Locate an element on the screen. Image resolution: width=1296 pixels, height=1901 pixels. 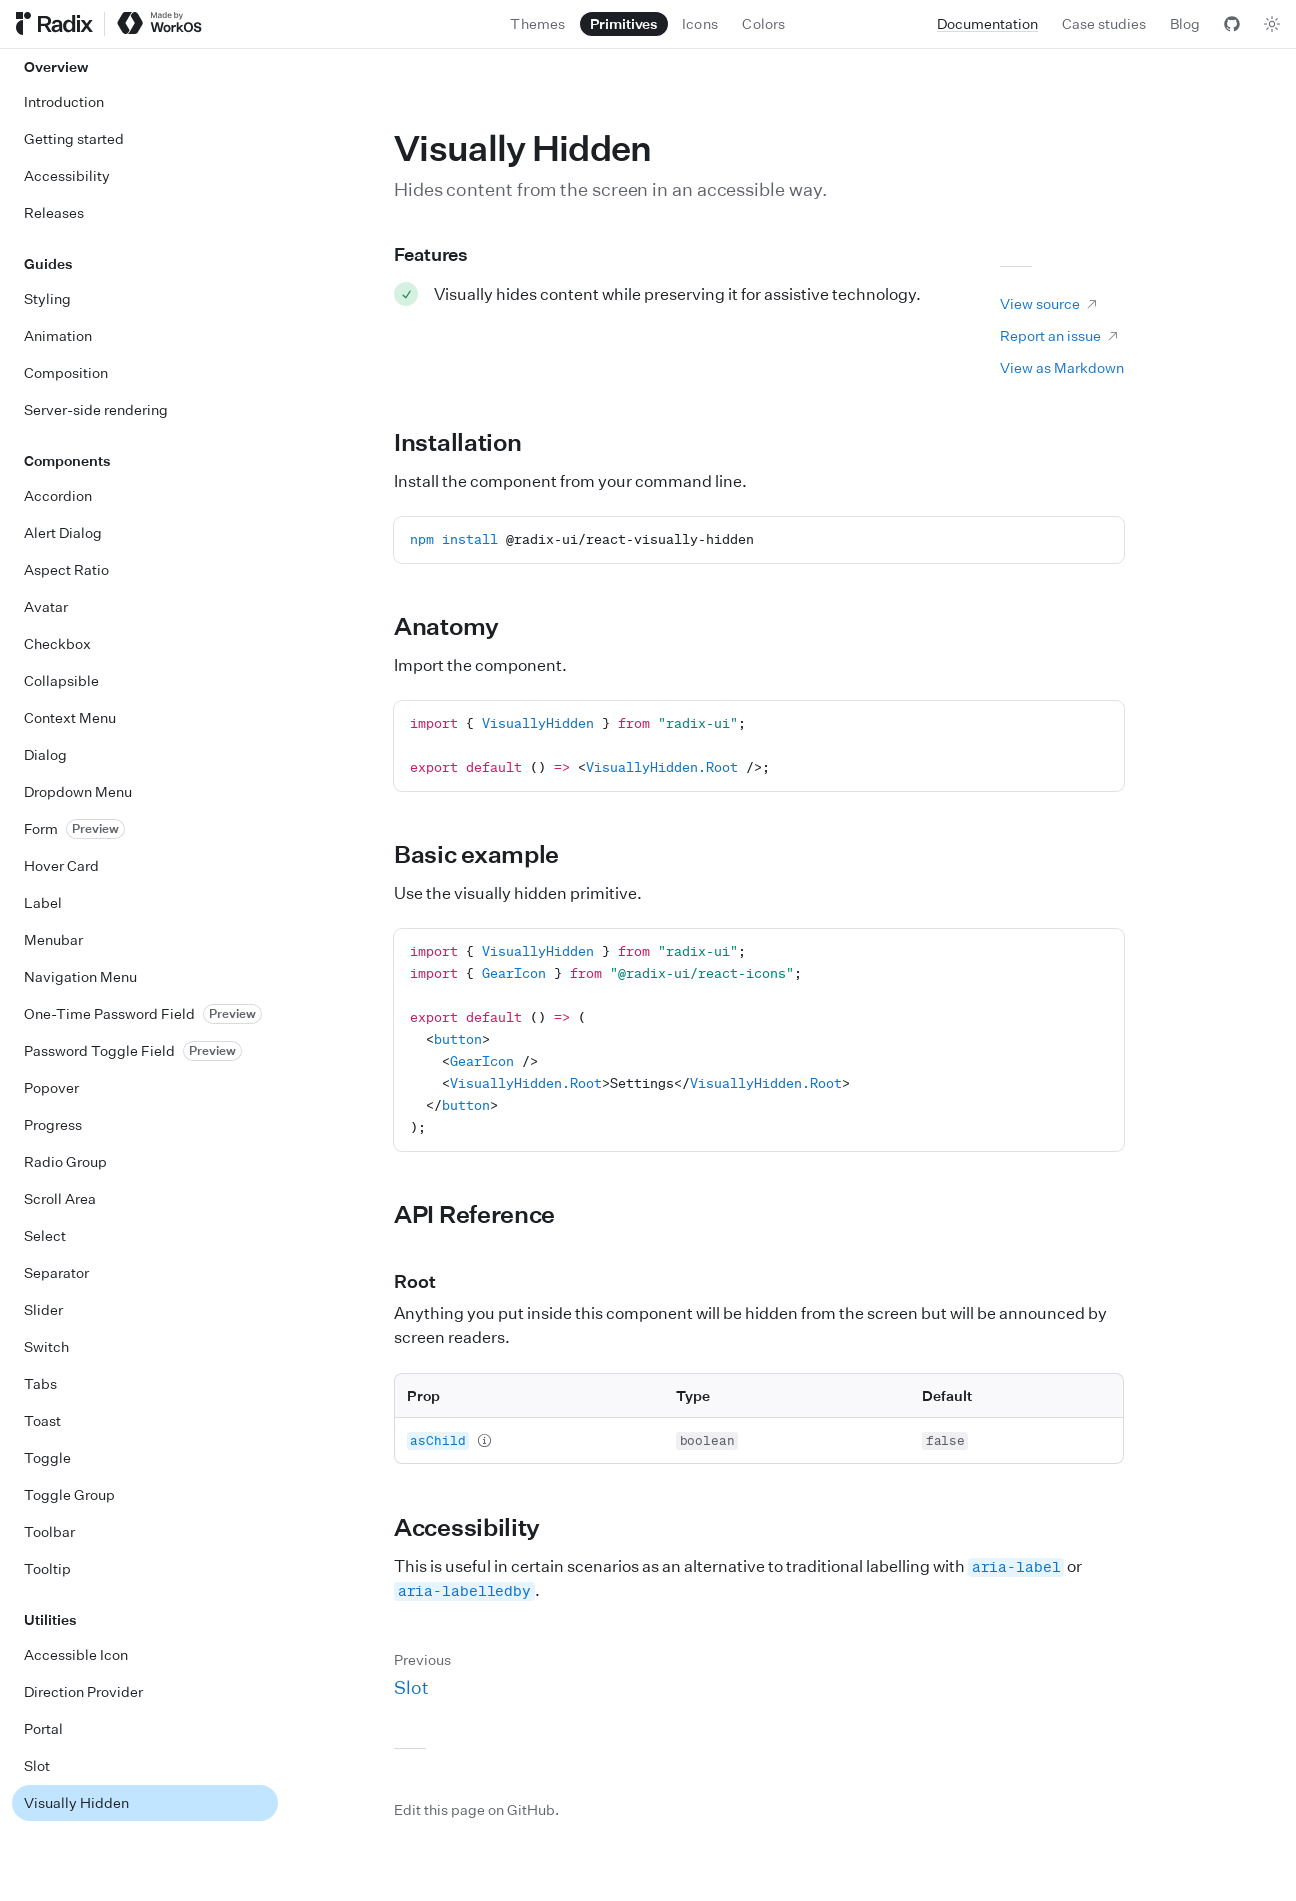
Accessibility is located at coordinates (478, 1527).